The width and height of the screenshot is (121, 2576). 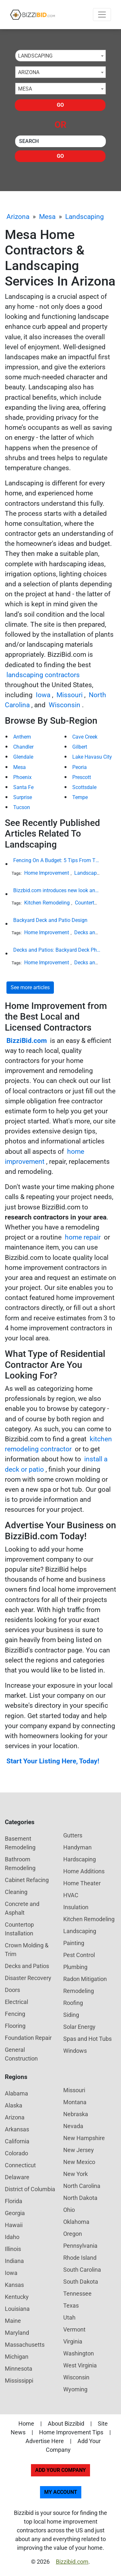 I want to click on [Toggle navigation], so click(x=102, y=14).